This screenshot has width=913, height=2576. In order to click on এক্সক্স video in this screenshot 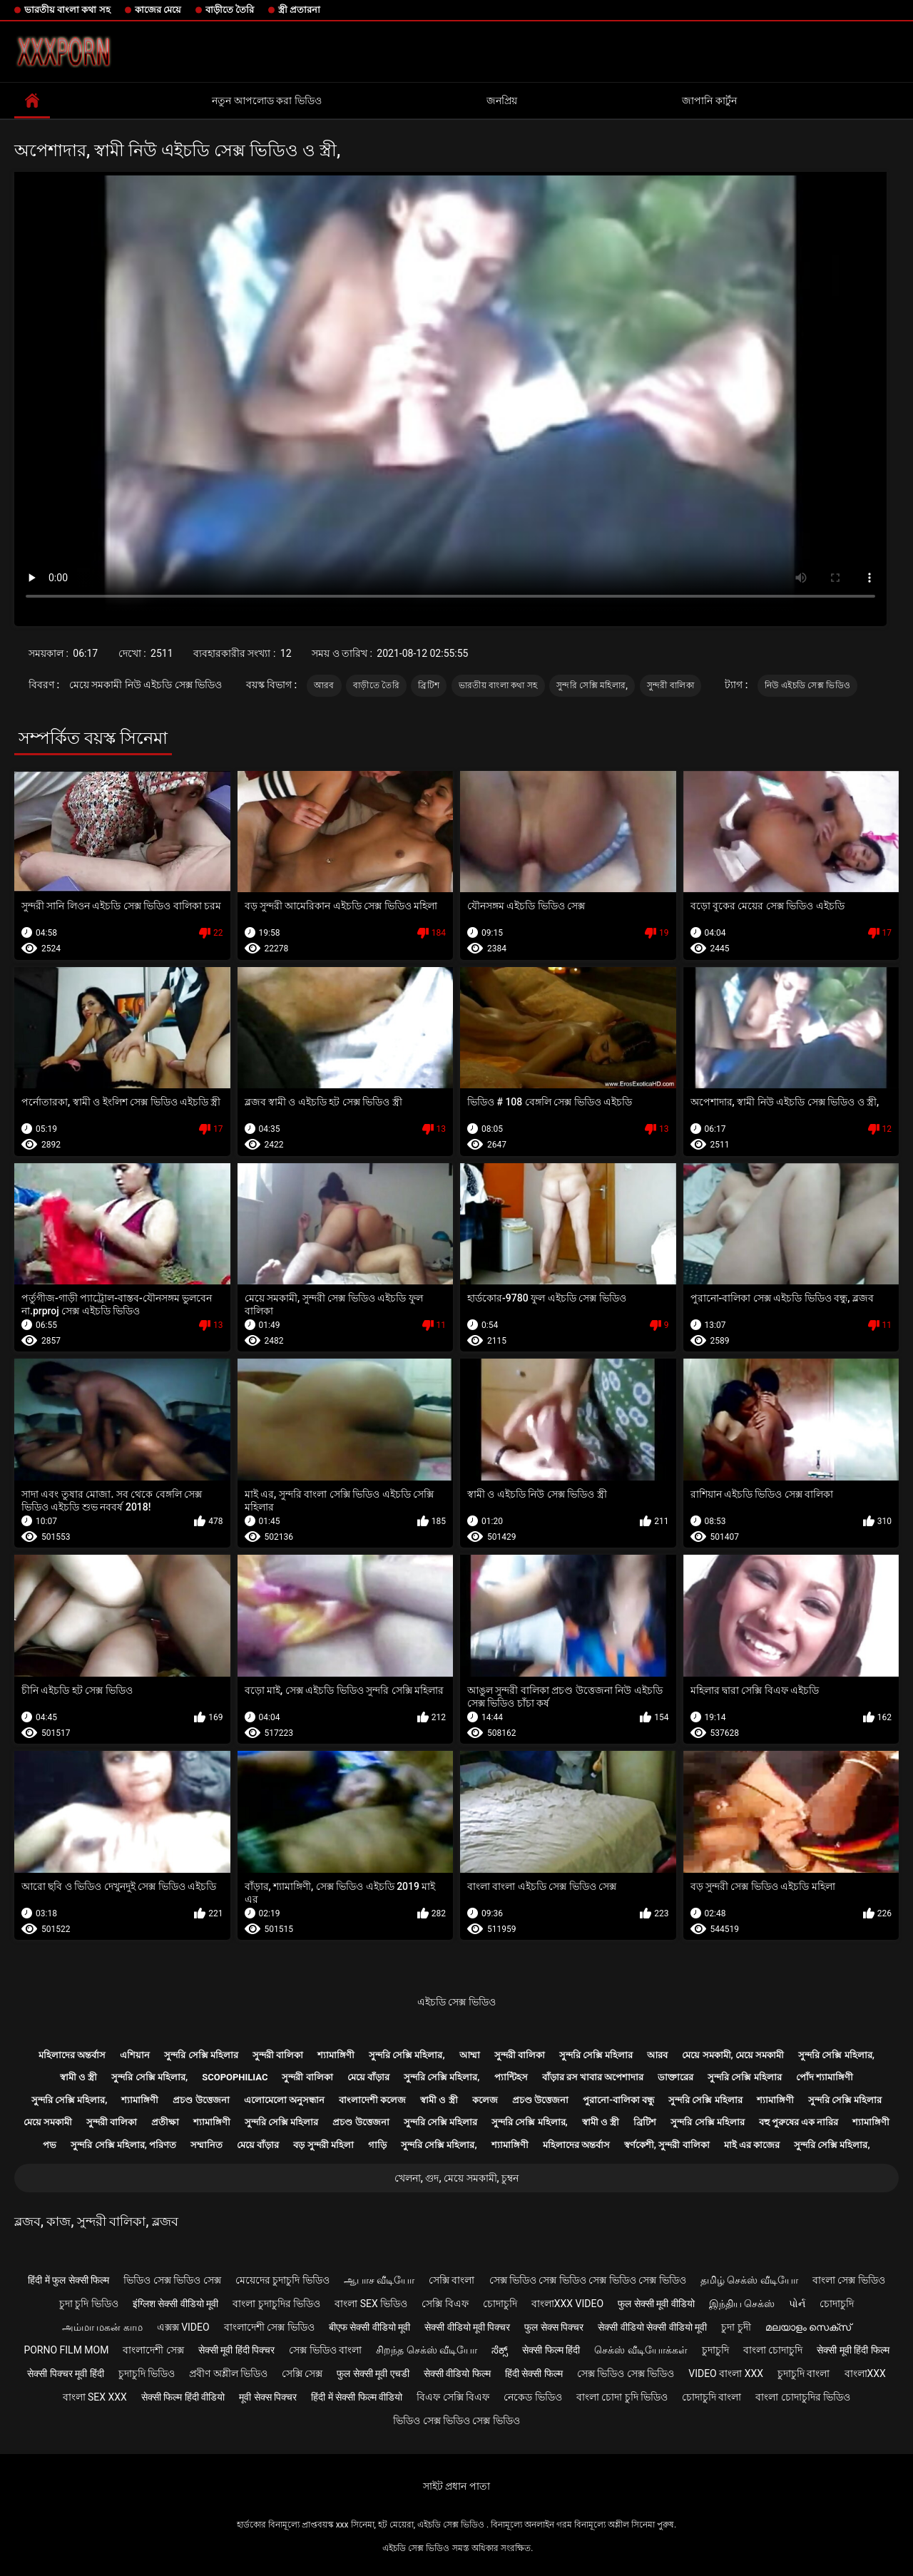, I will do `click(183, 2327)`.